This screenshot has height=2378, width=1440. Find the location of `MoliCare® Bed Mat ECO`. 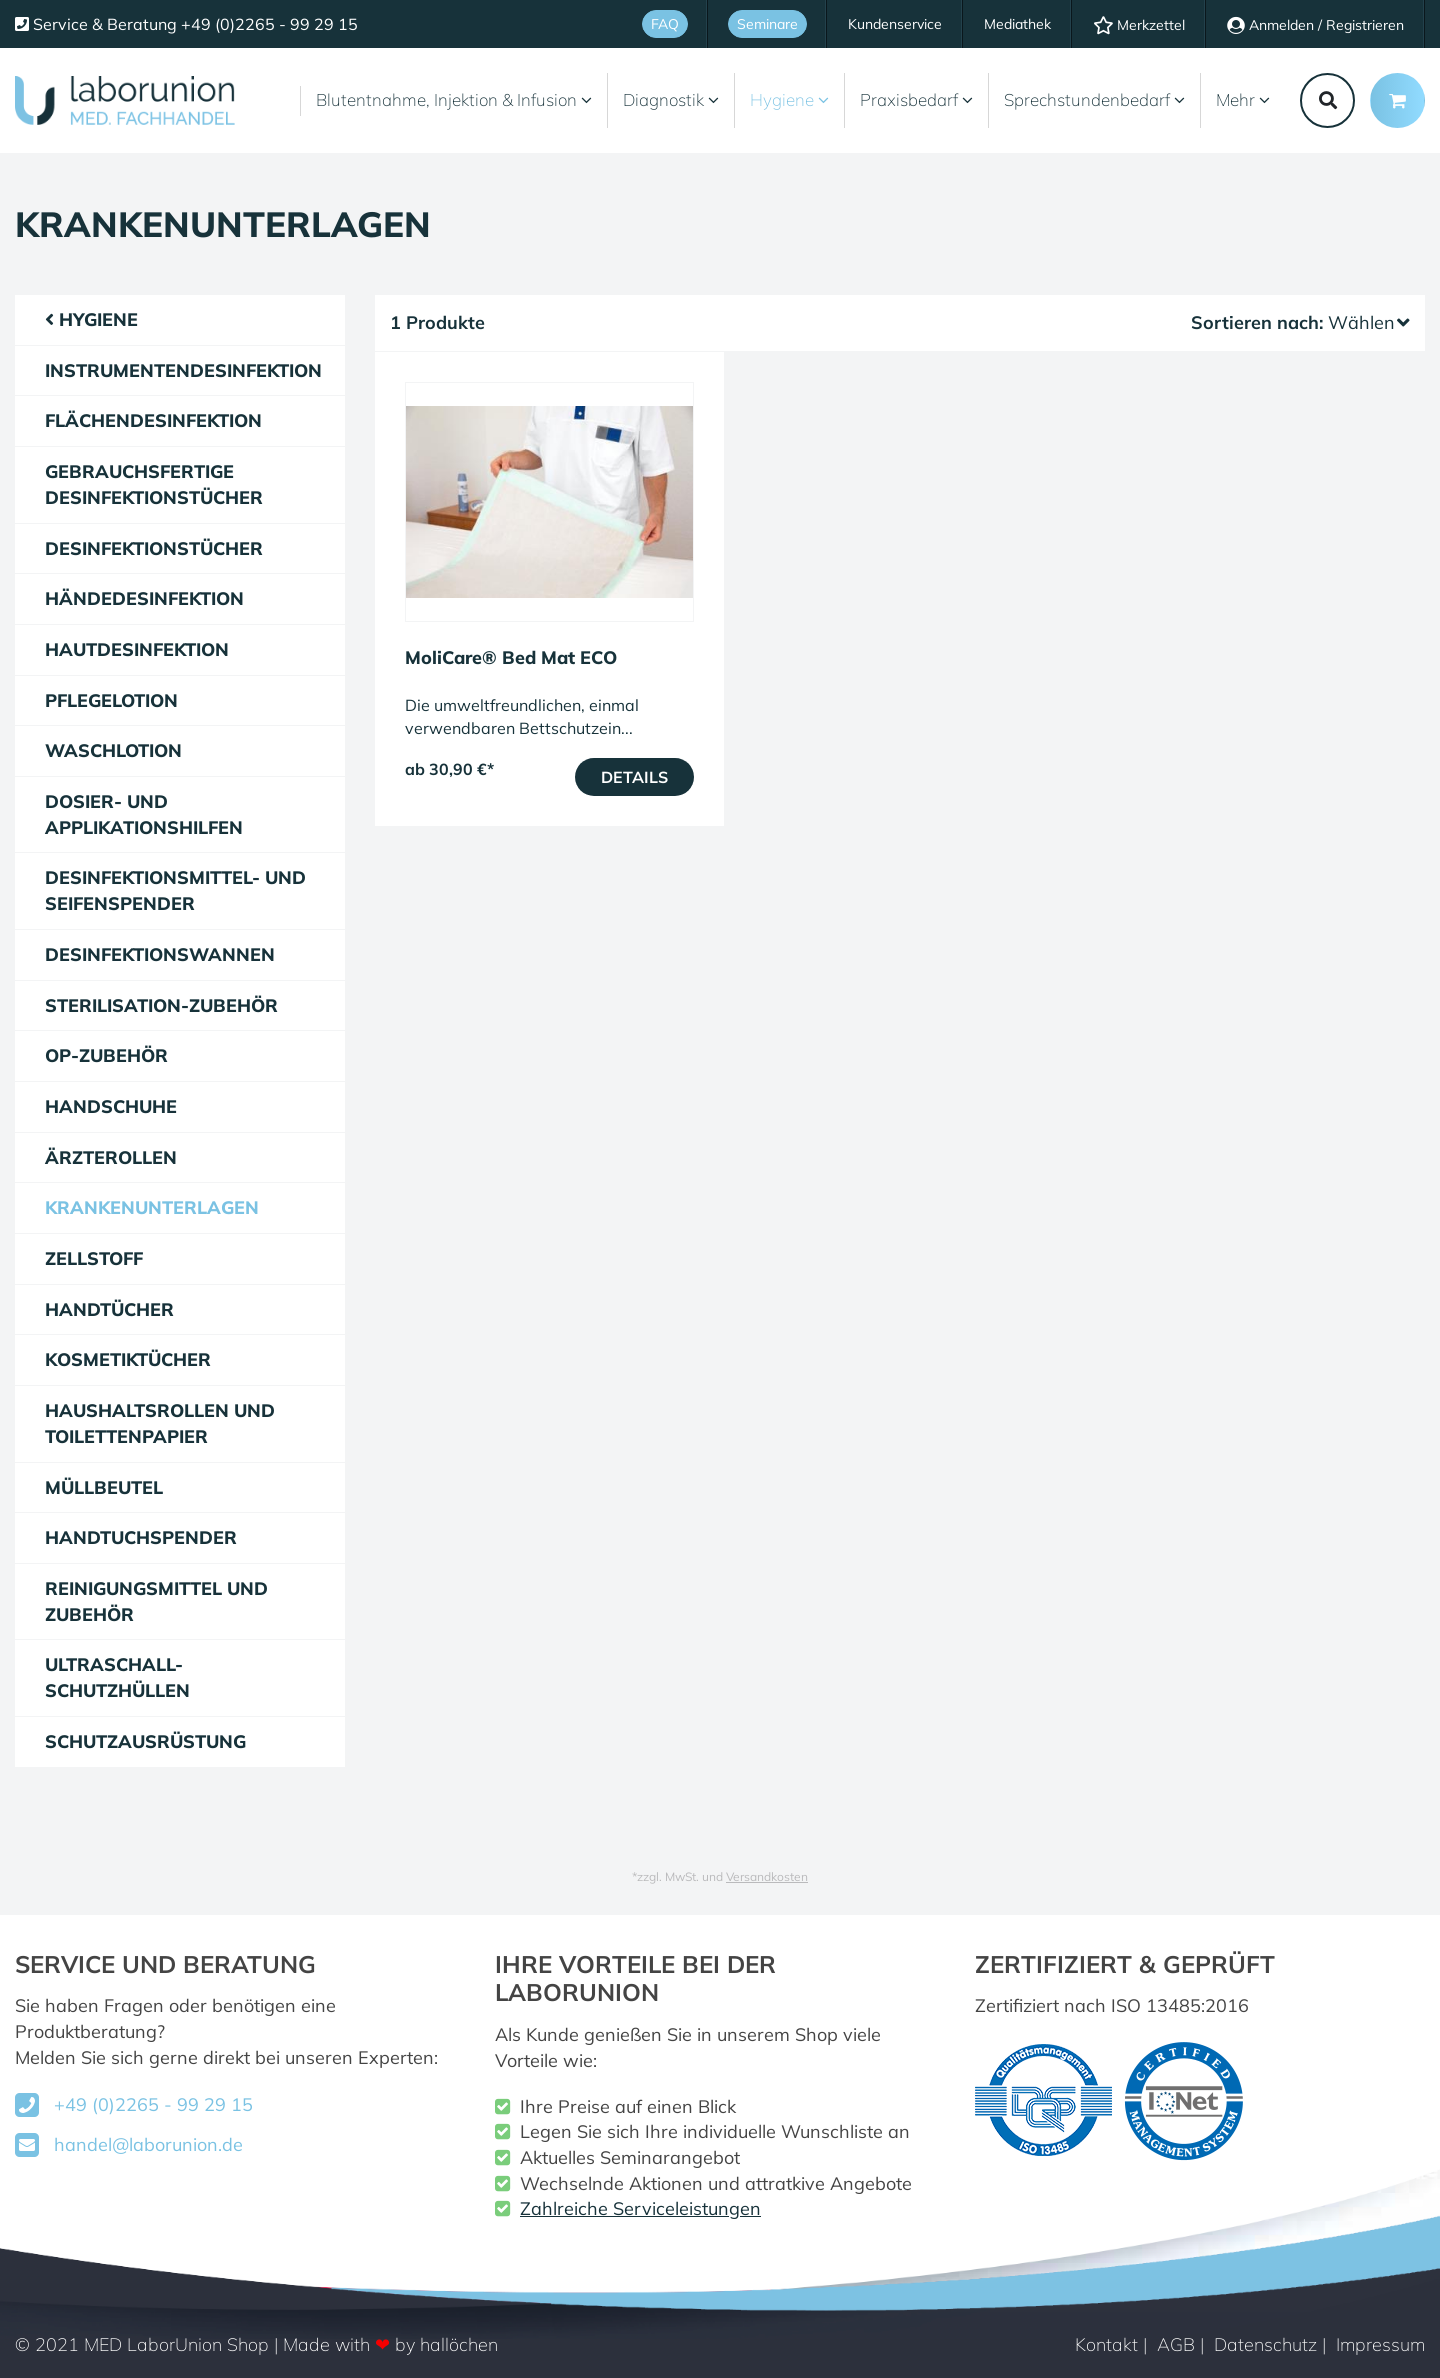

MoliCare® Bed Mat ECO is located at coordinates (511, 657).